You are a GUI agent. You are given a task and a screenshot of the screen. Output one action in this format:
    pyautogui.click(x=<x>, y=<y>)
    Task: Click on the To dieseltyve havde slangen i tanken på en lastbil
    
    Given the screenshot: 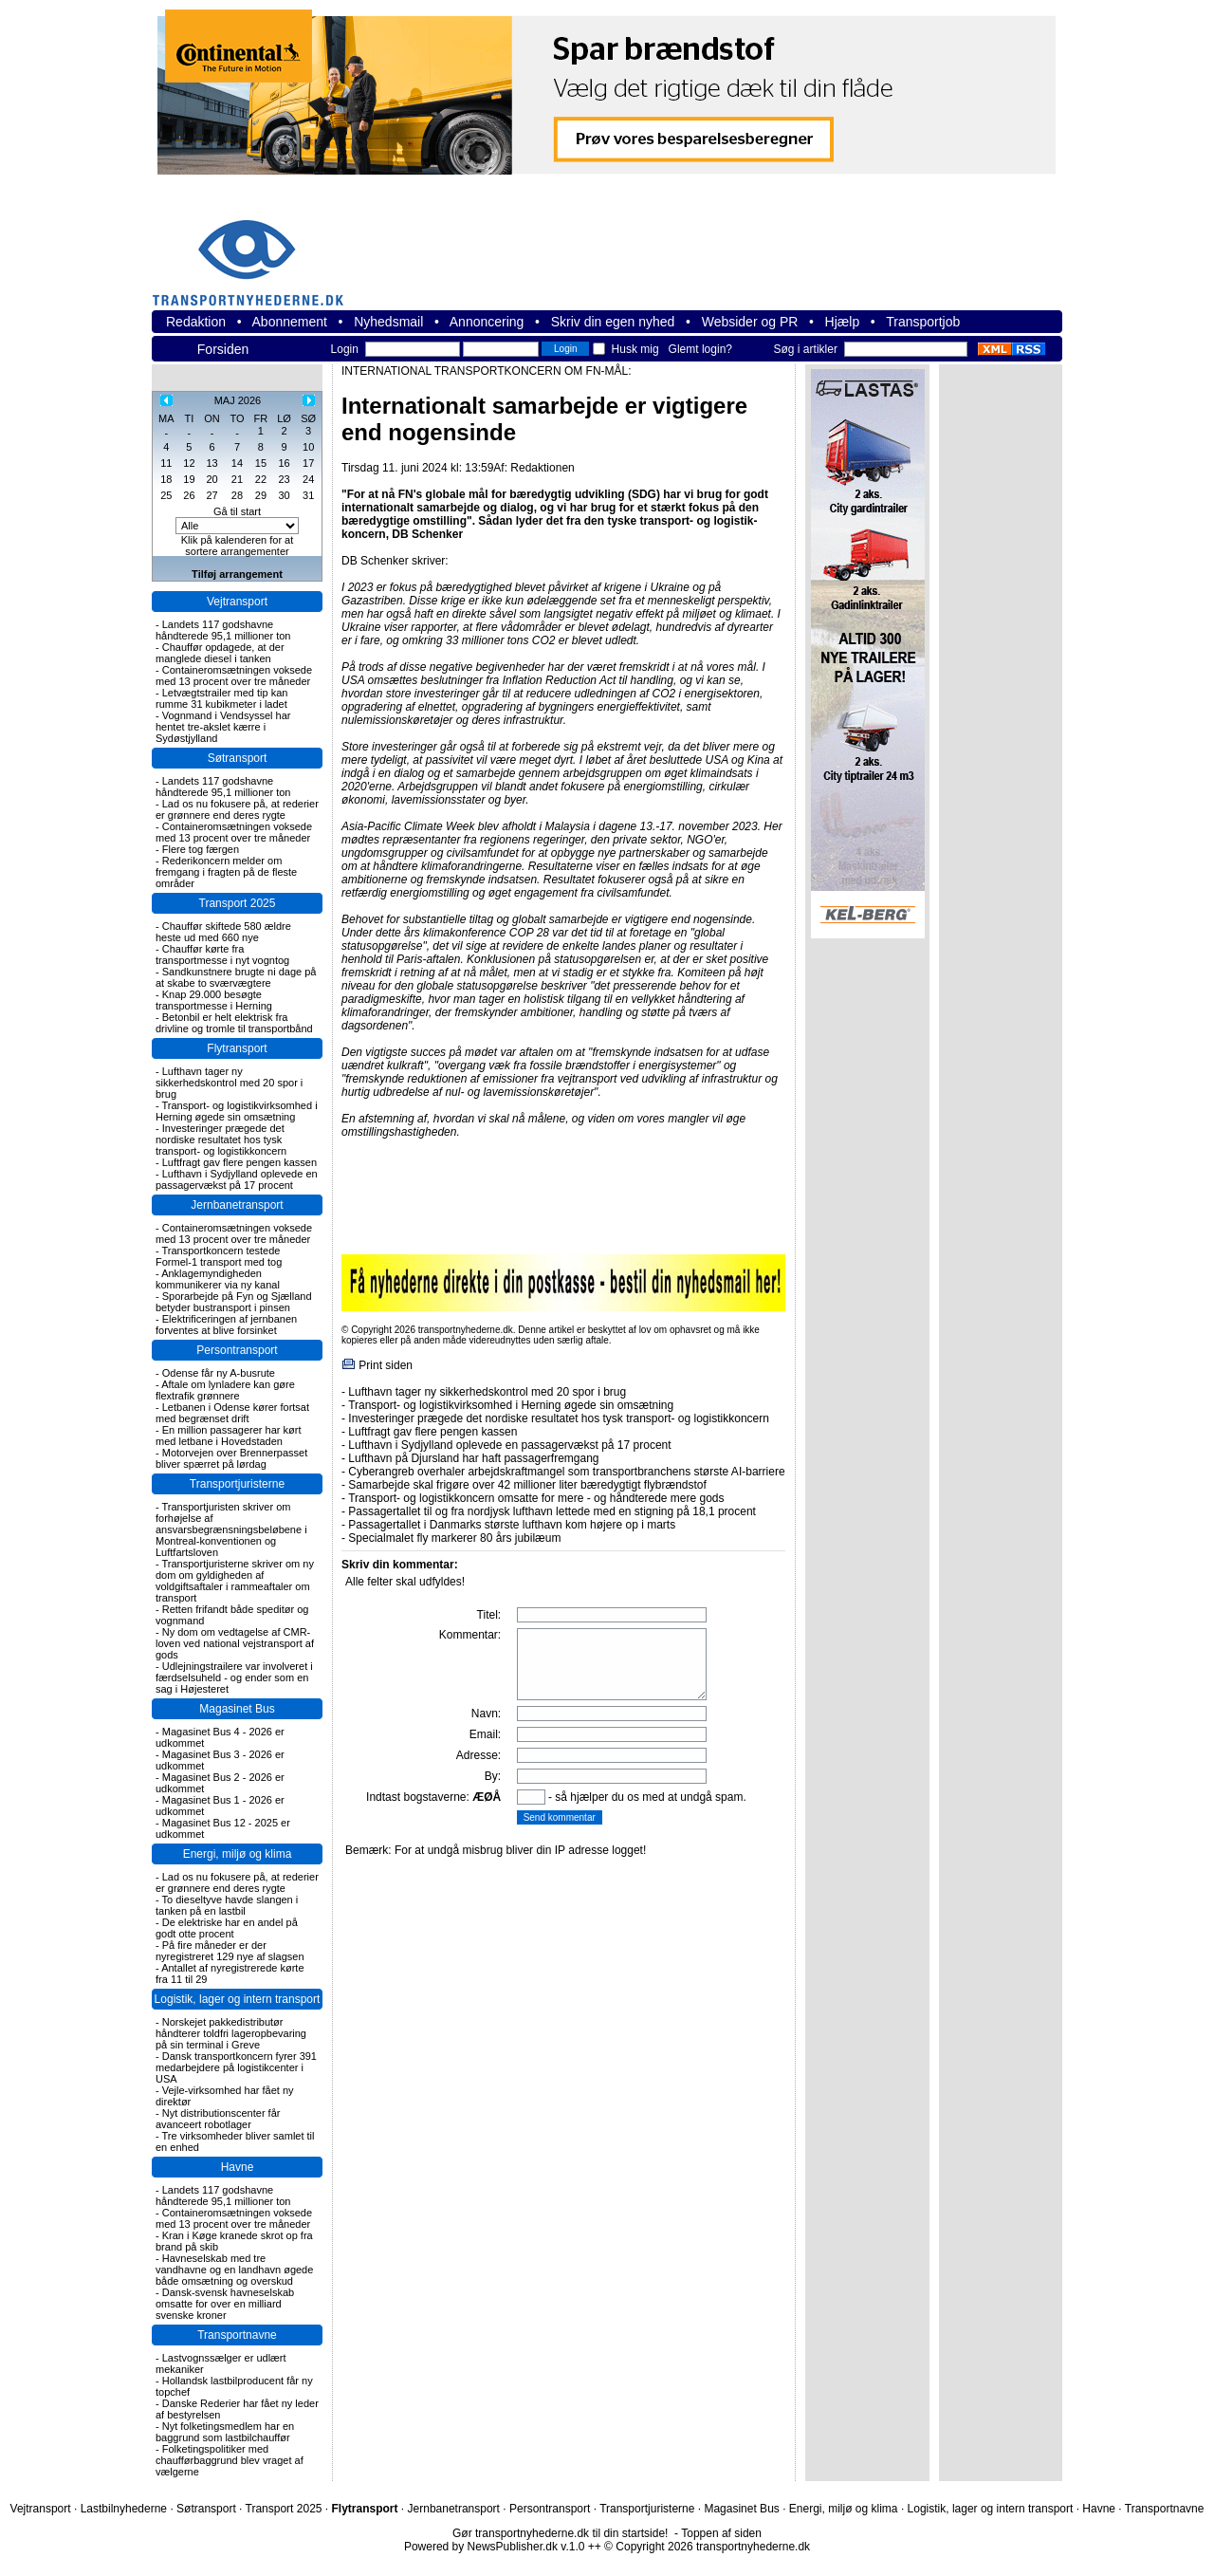 What is the action you would take?
    pyautogui.click(x=227, y=1905)
    